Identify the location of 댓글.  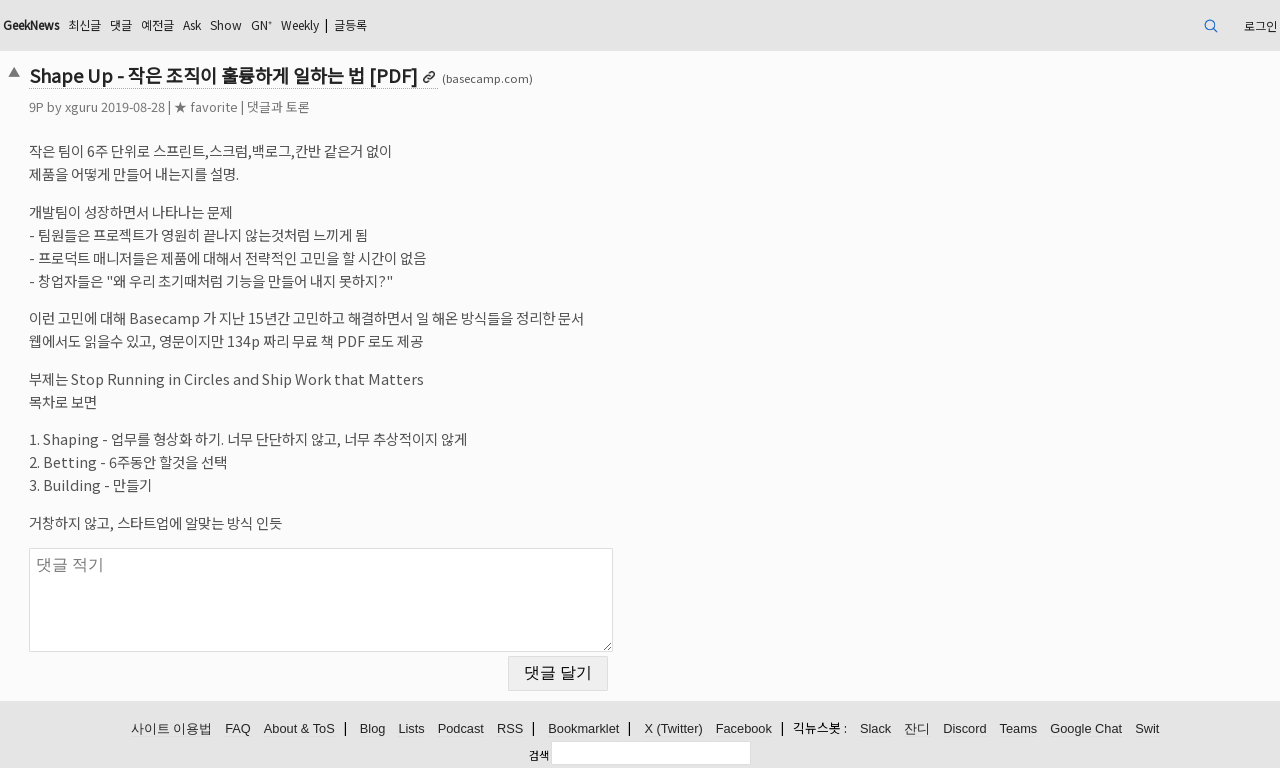
(121, 24).